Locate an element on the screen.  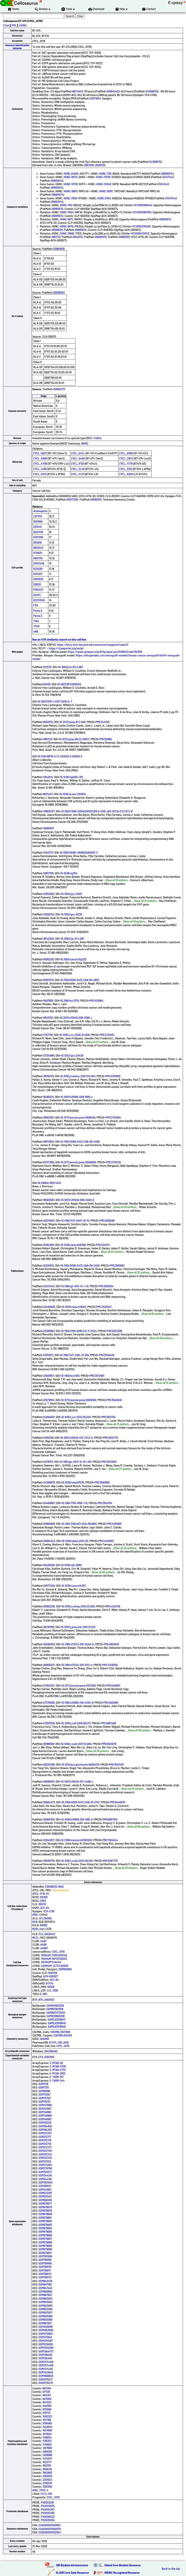
10.1038/s41586-019-1186-3 is located at coordinates (76, 1819).